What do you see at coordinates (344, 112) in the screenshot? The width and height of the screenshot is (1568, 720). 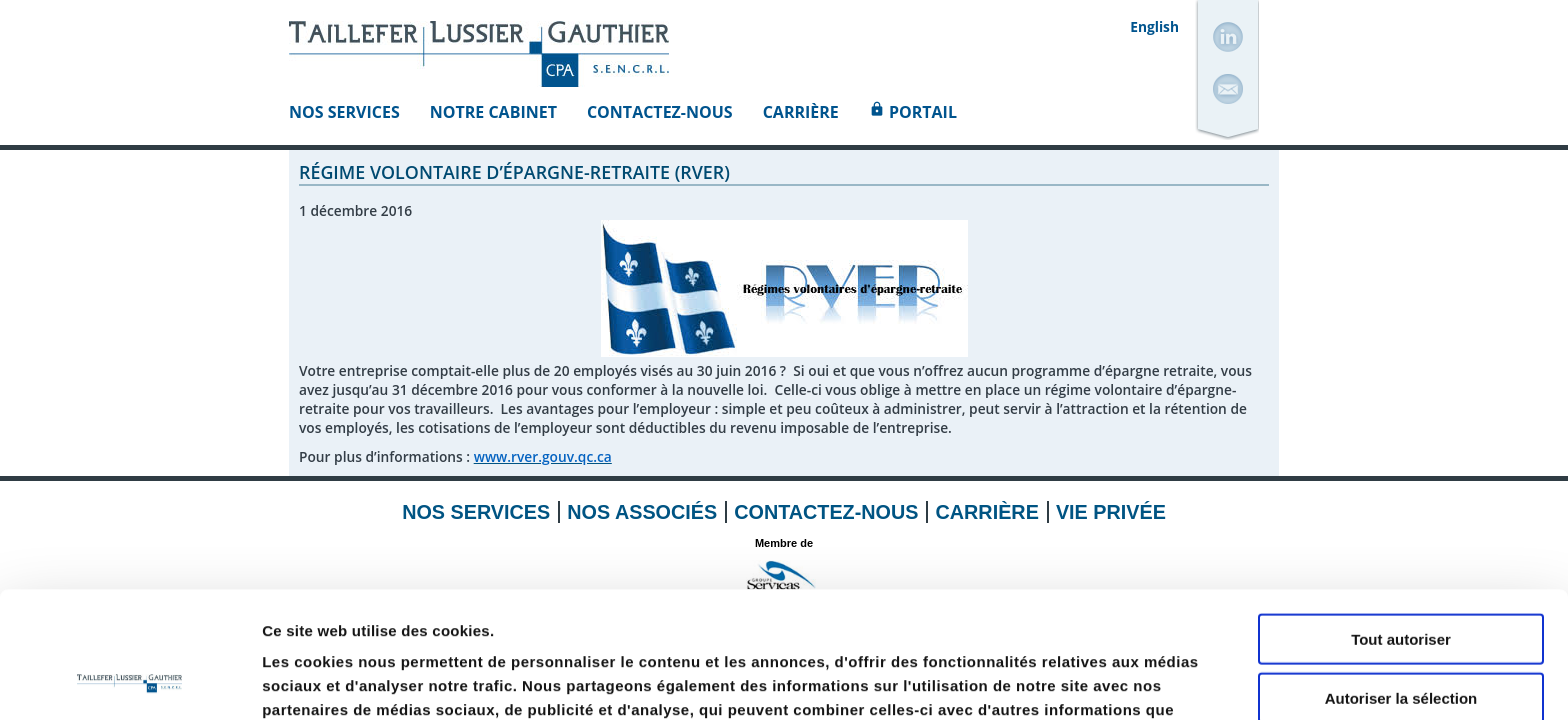 I see `Nos Services` at bounding box center [344, 112].